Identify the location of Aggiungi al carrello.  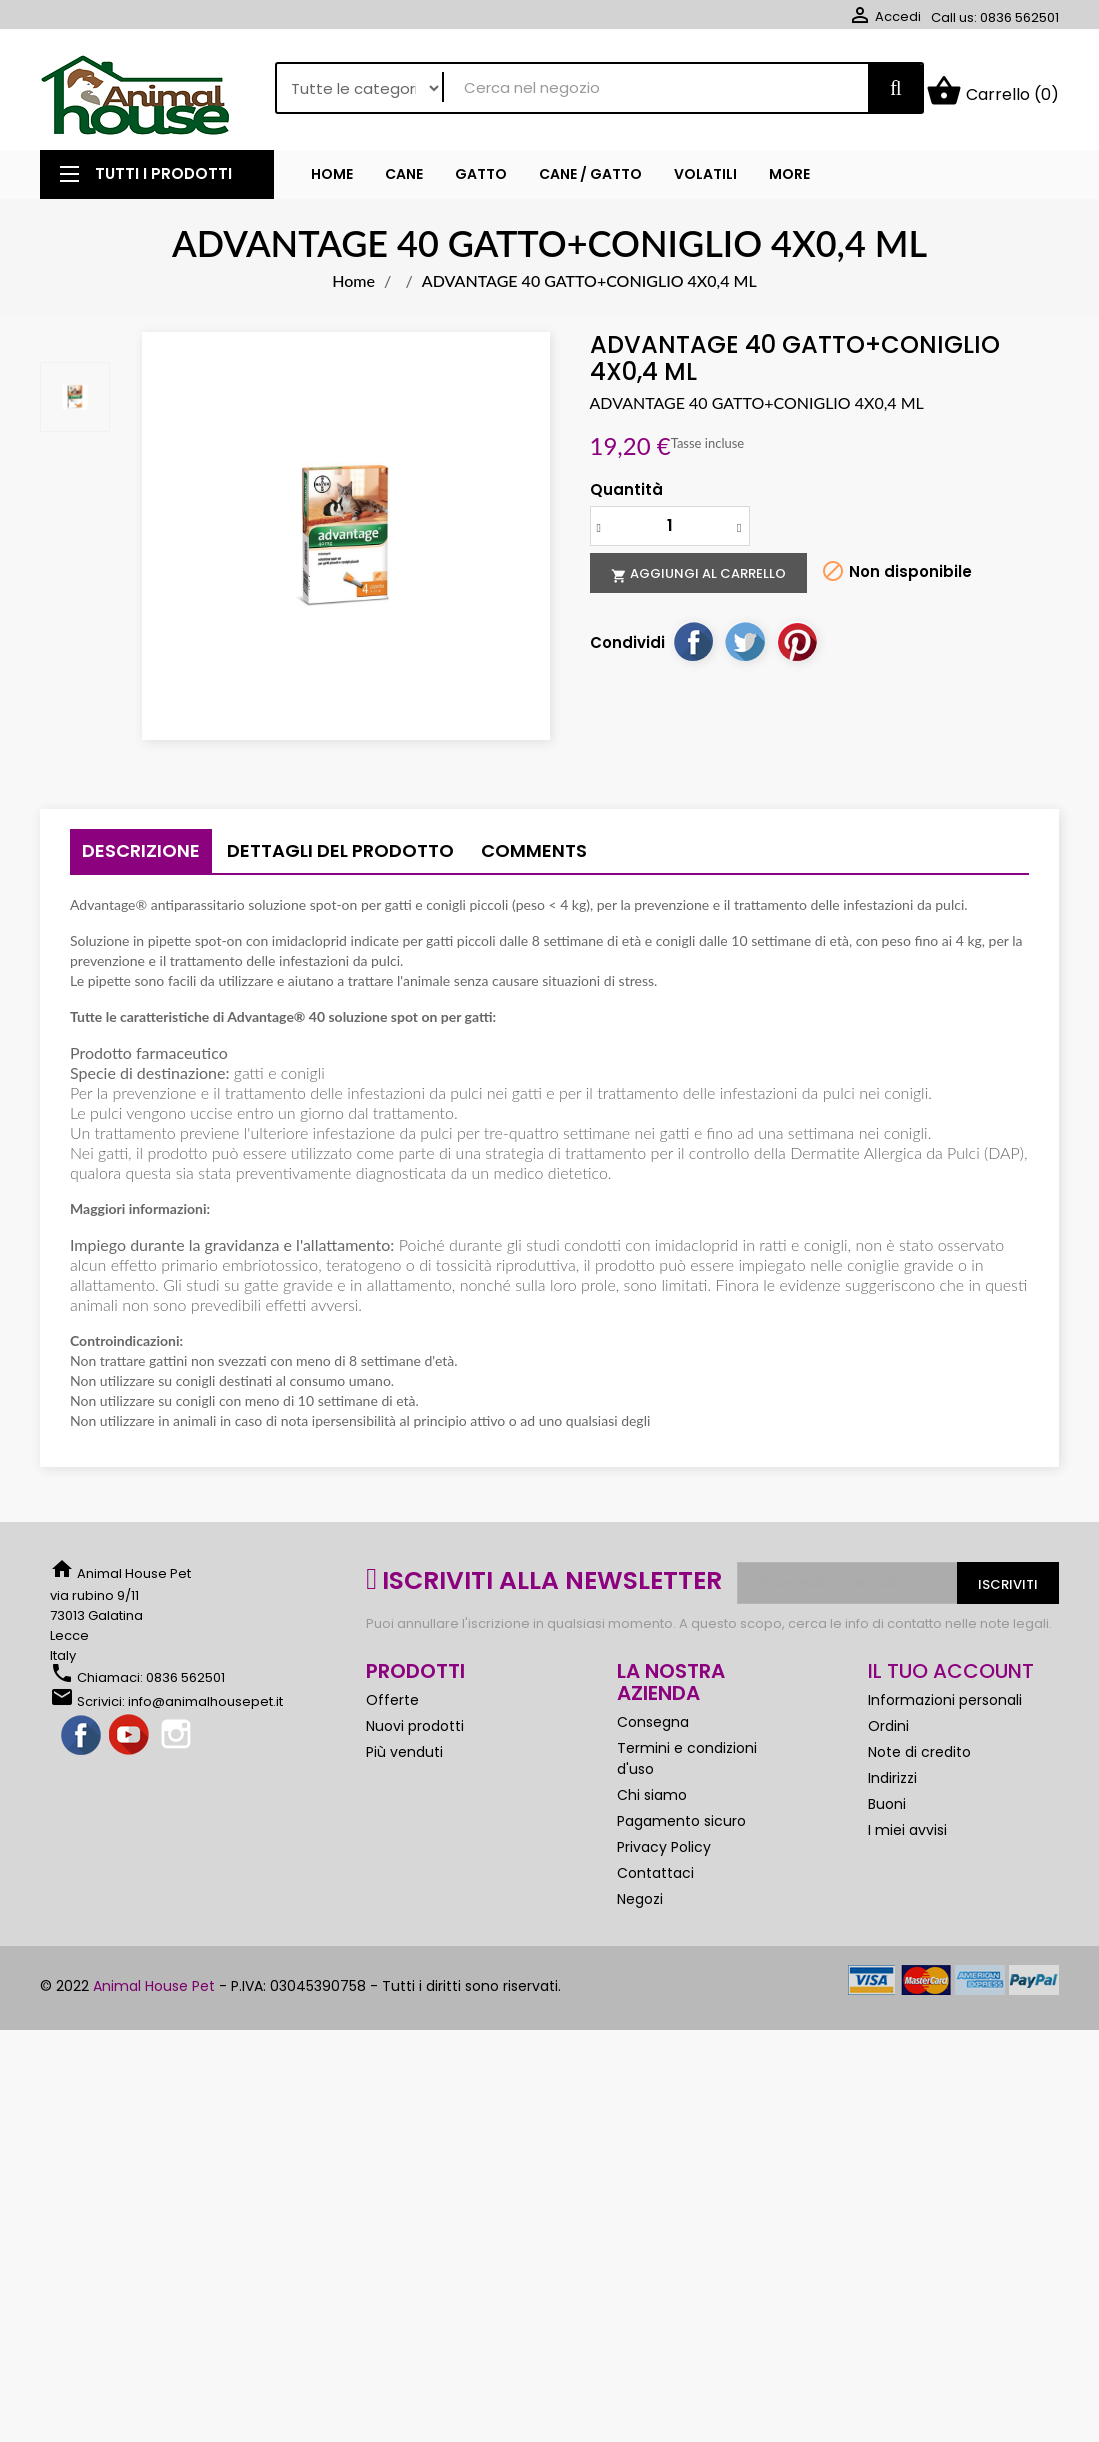
(698, 582).